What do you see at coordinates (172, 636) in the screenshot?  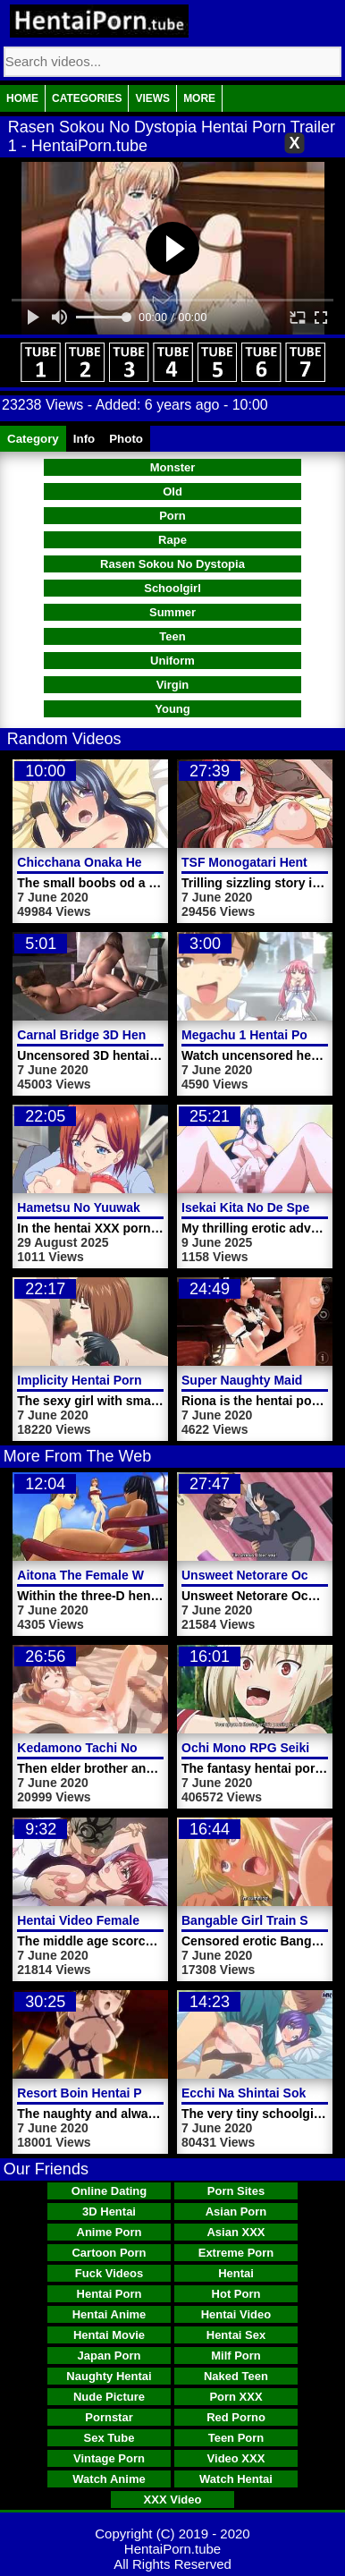 I see `Teen` at bounding box center [172, 636].